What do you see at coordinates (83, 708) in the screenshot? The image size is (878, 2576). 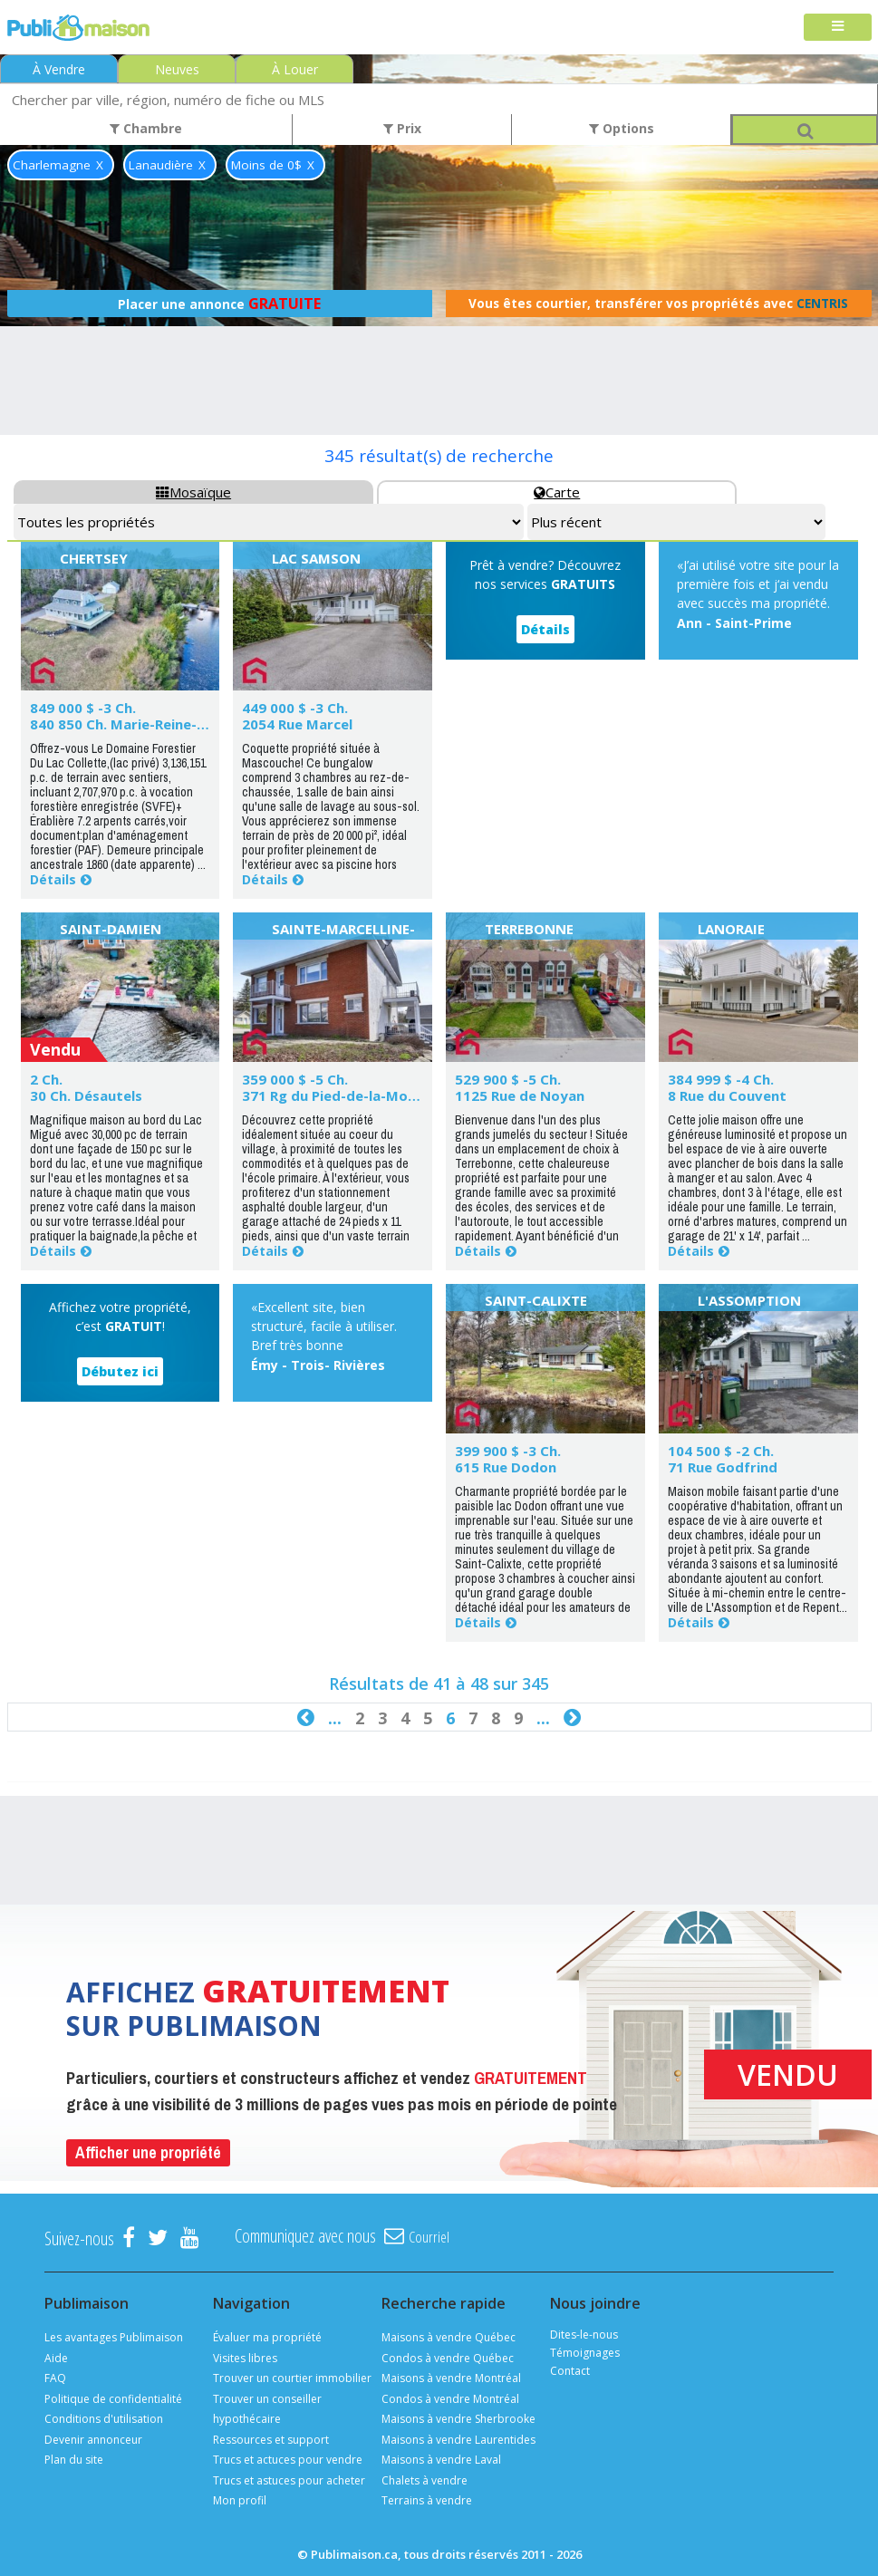 I see `849 000 $ -3 Ch.` at bounding box center [83, 708].